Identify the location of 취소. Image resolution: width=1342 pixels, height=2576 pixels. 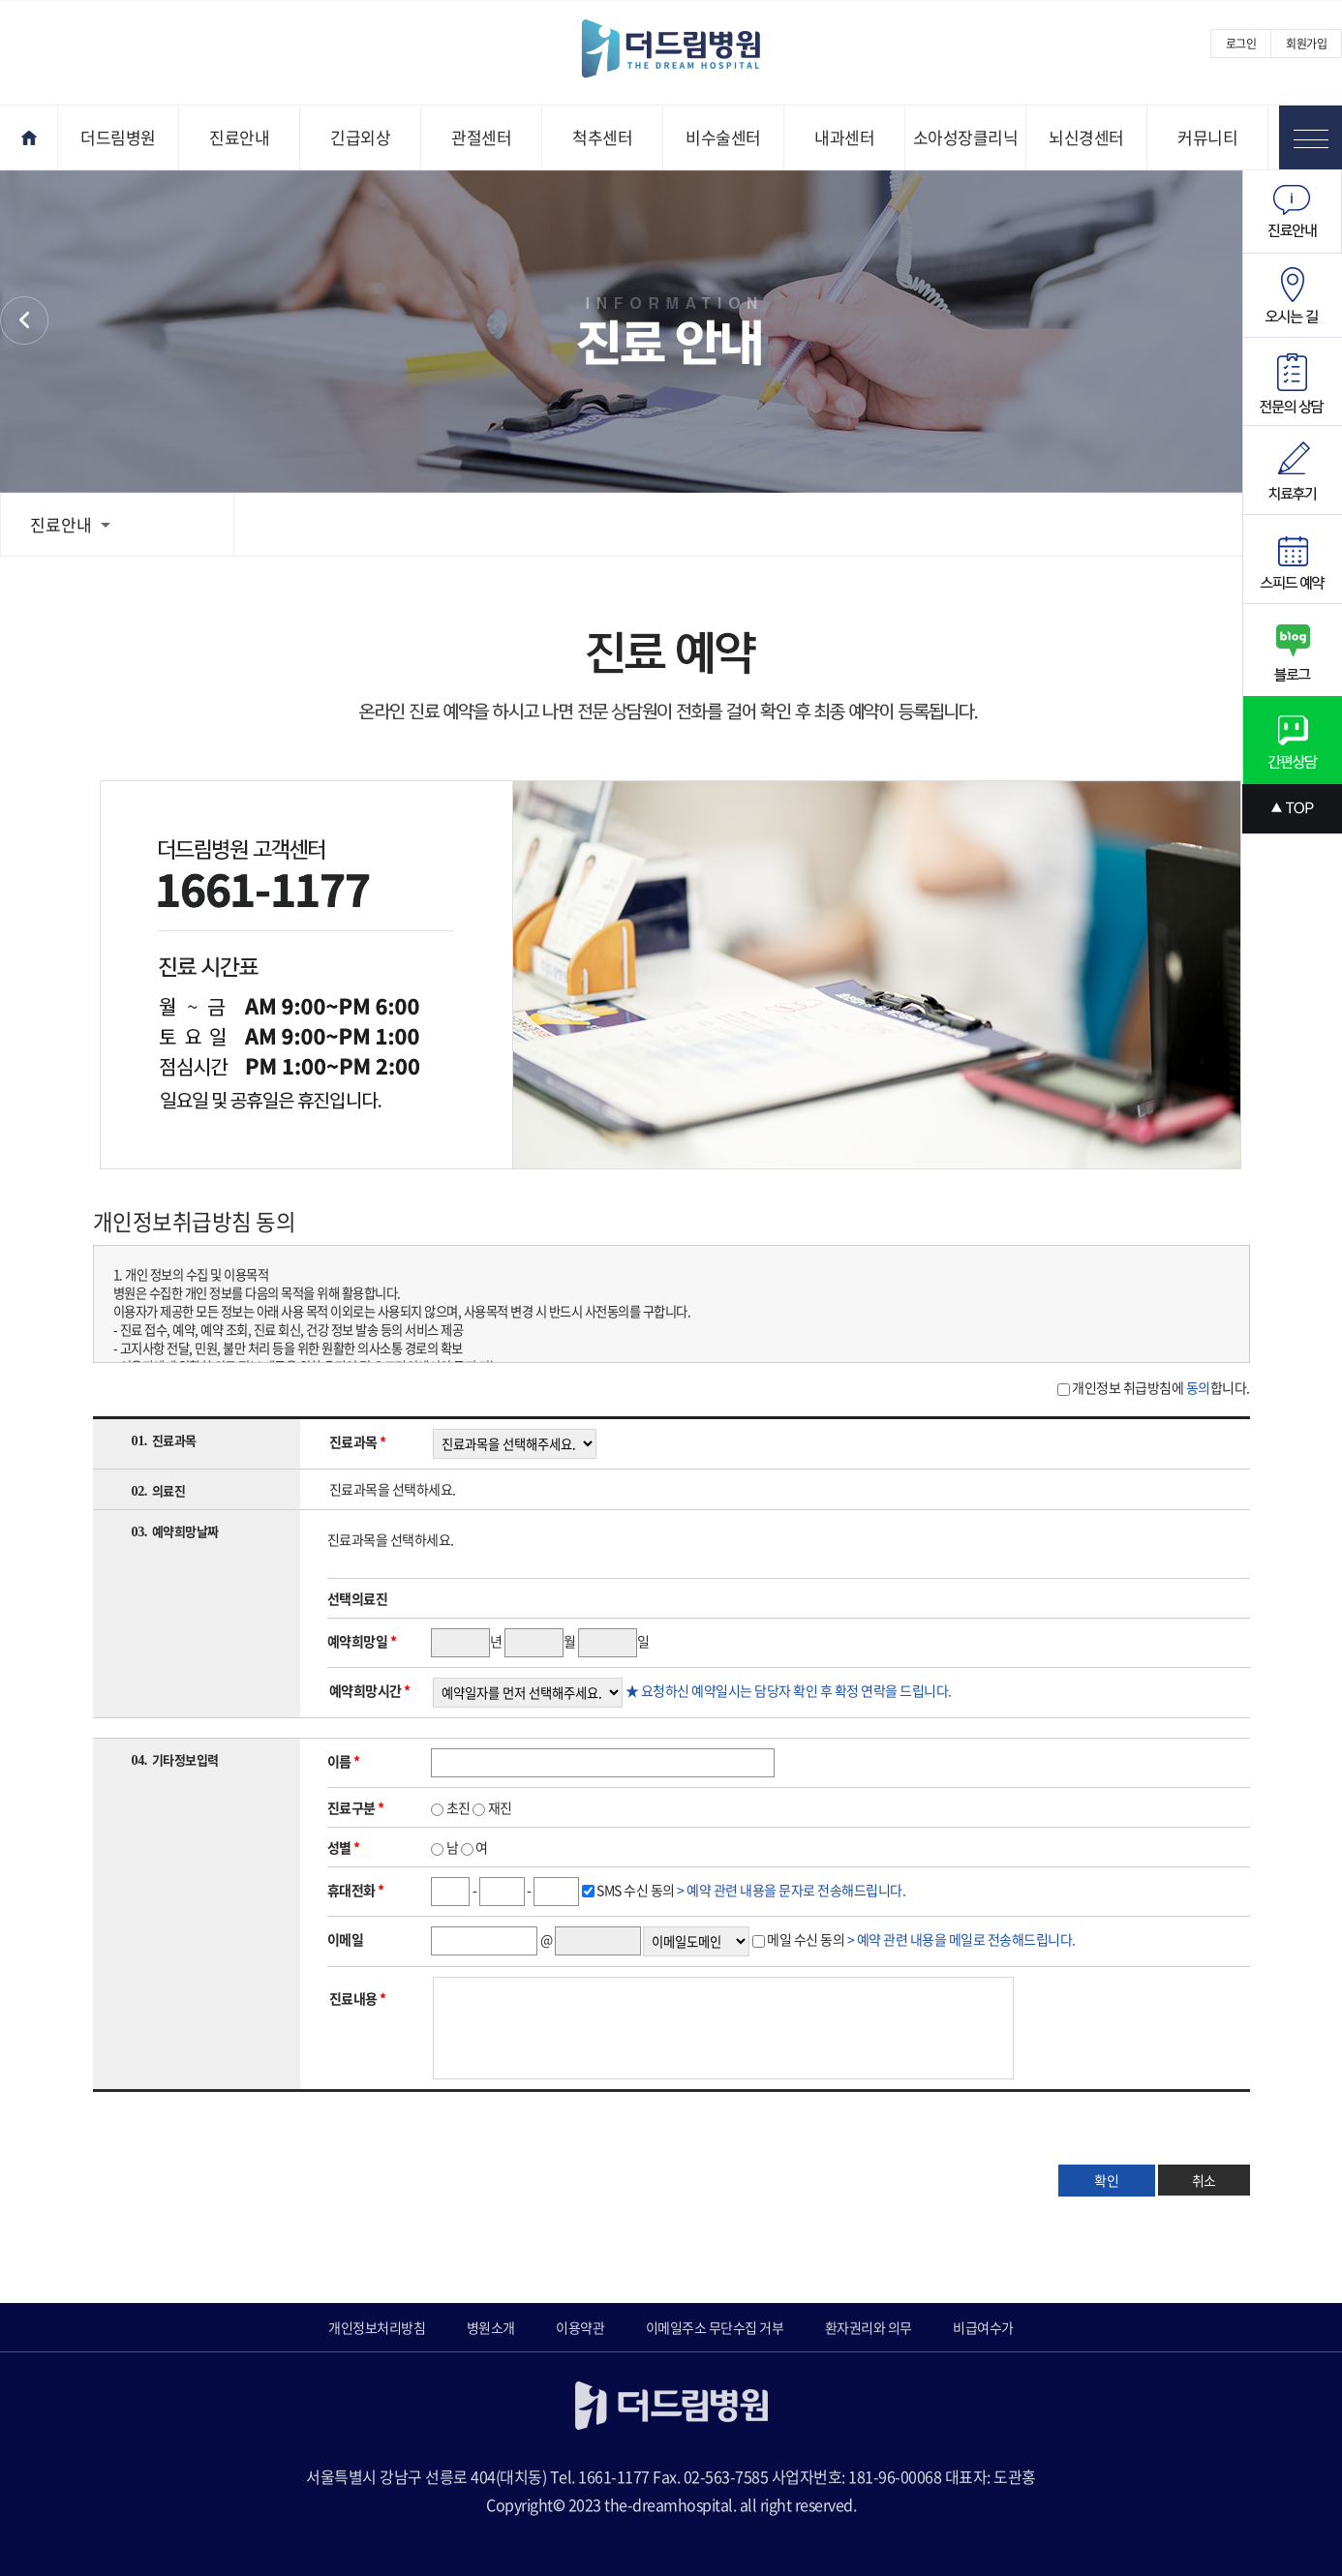
(1204, 2180).